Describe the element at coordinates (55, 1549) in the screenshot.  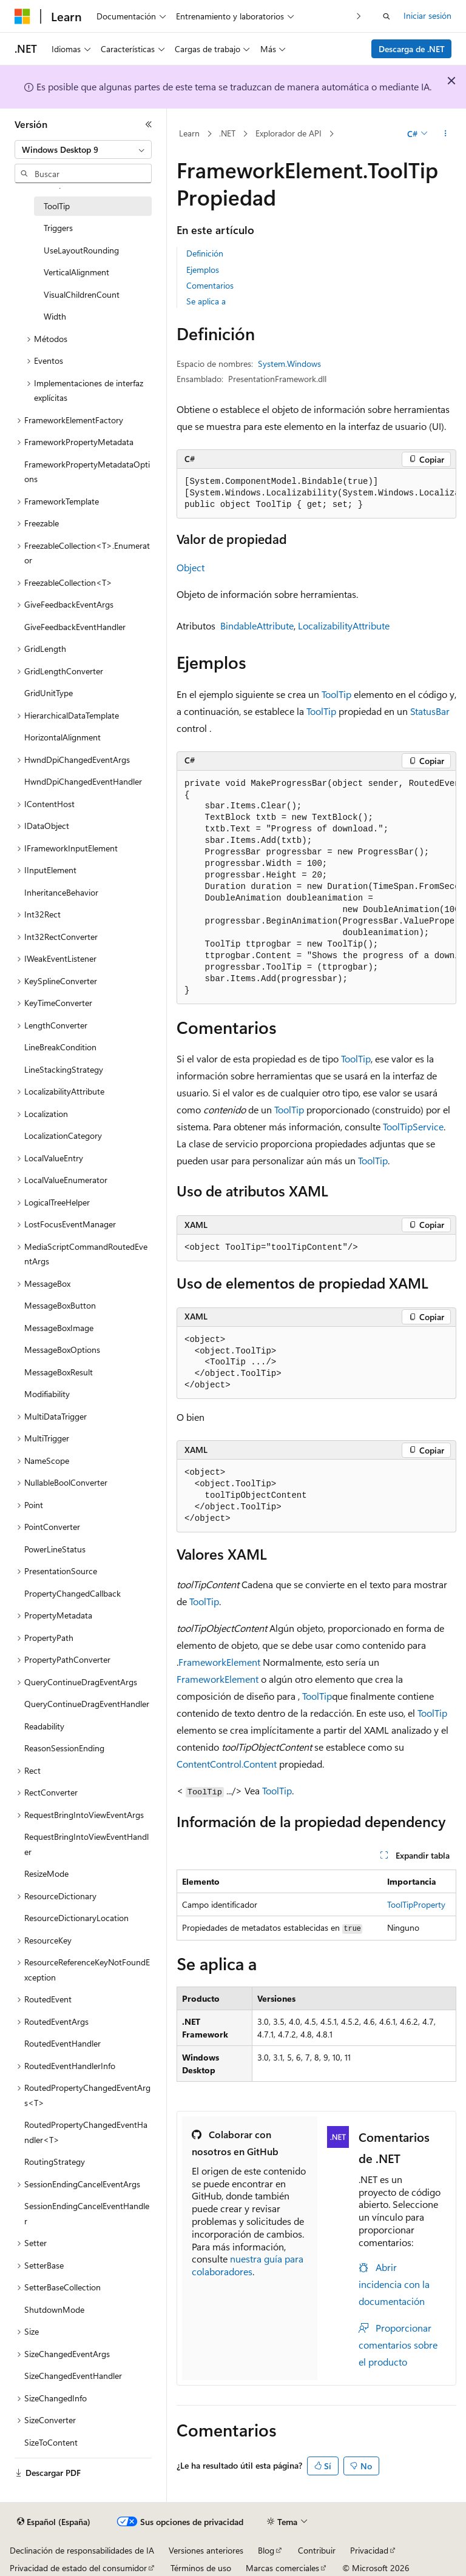
I see `PowerLineStatus [treeitem]` at that location.